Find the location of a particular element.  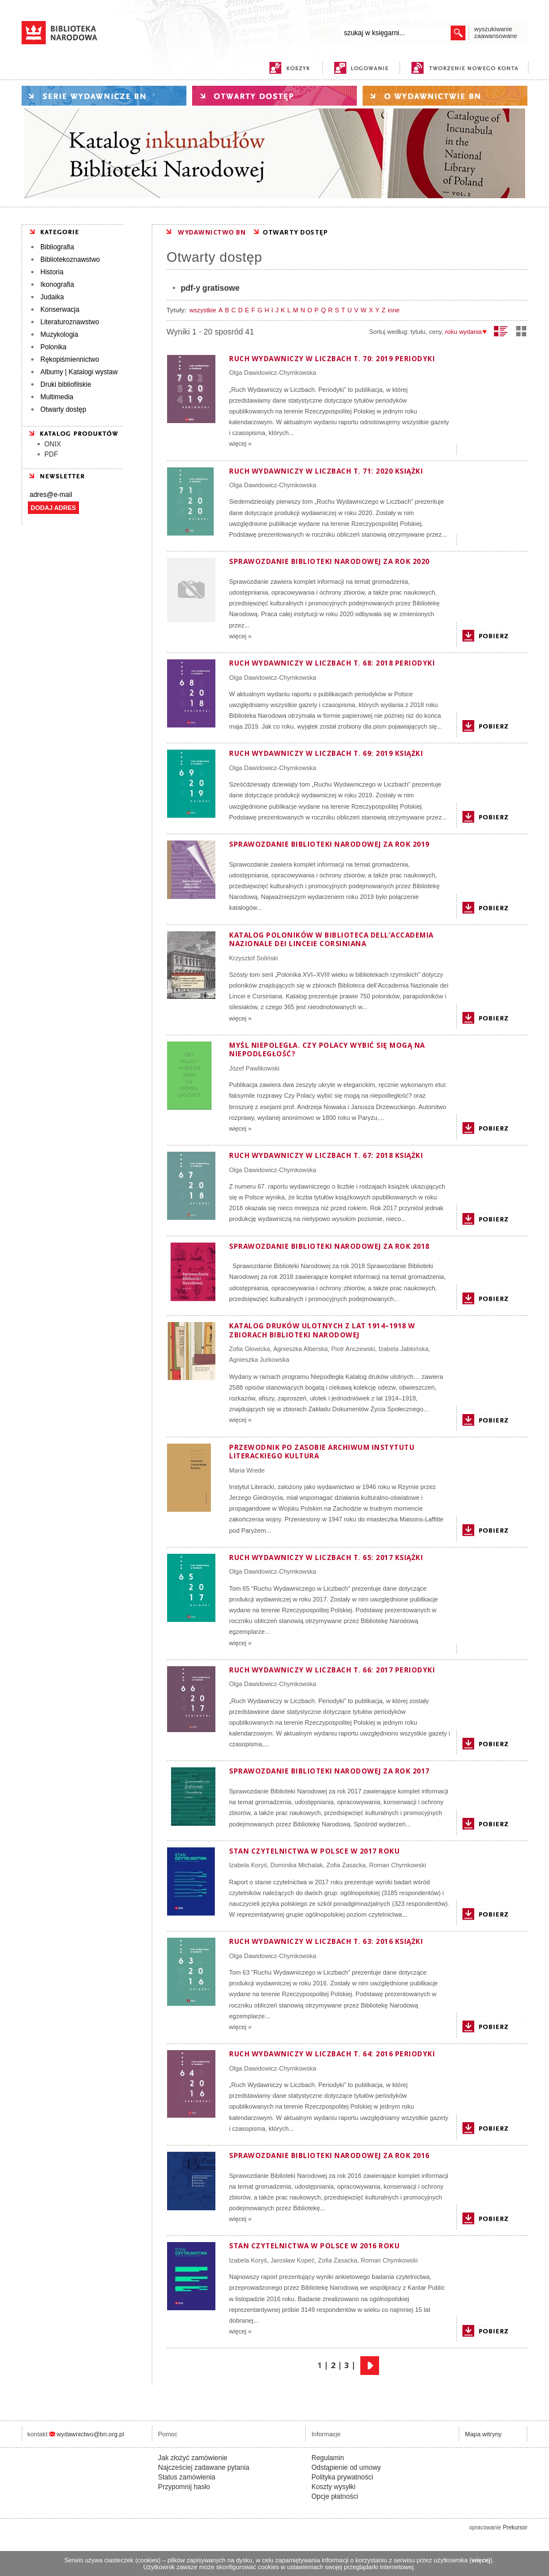

Stan czytelnictwa w Polsce w 2017 roku is located at coordinates (314, 1851).